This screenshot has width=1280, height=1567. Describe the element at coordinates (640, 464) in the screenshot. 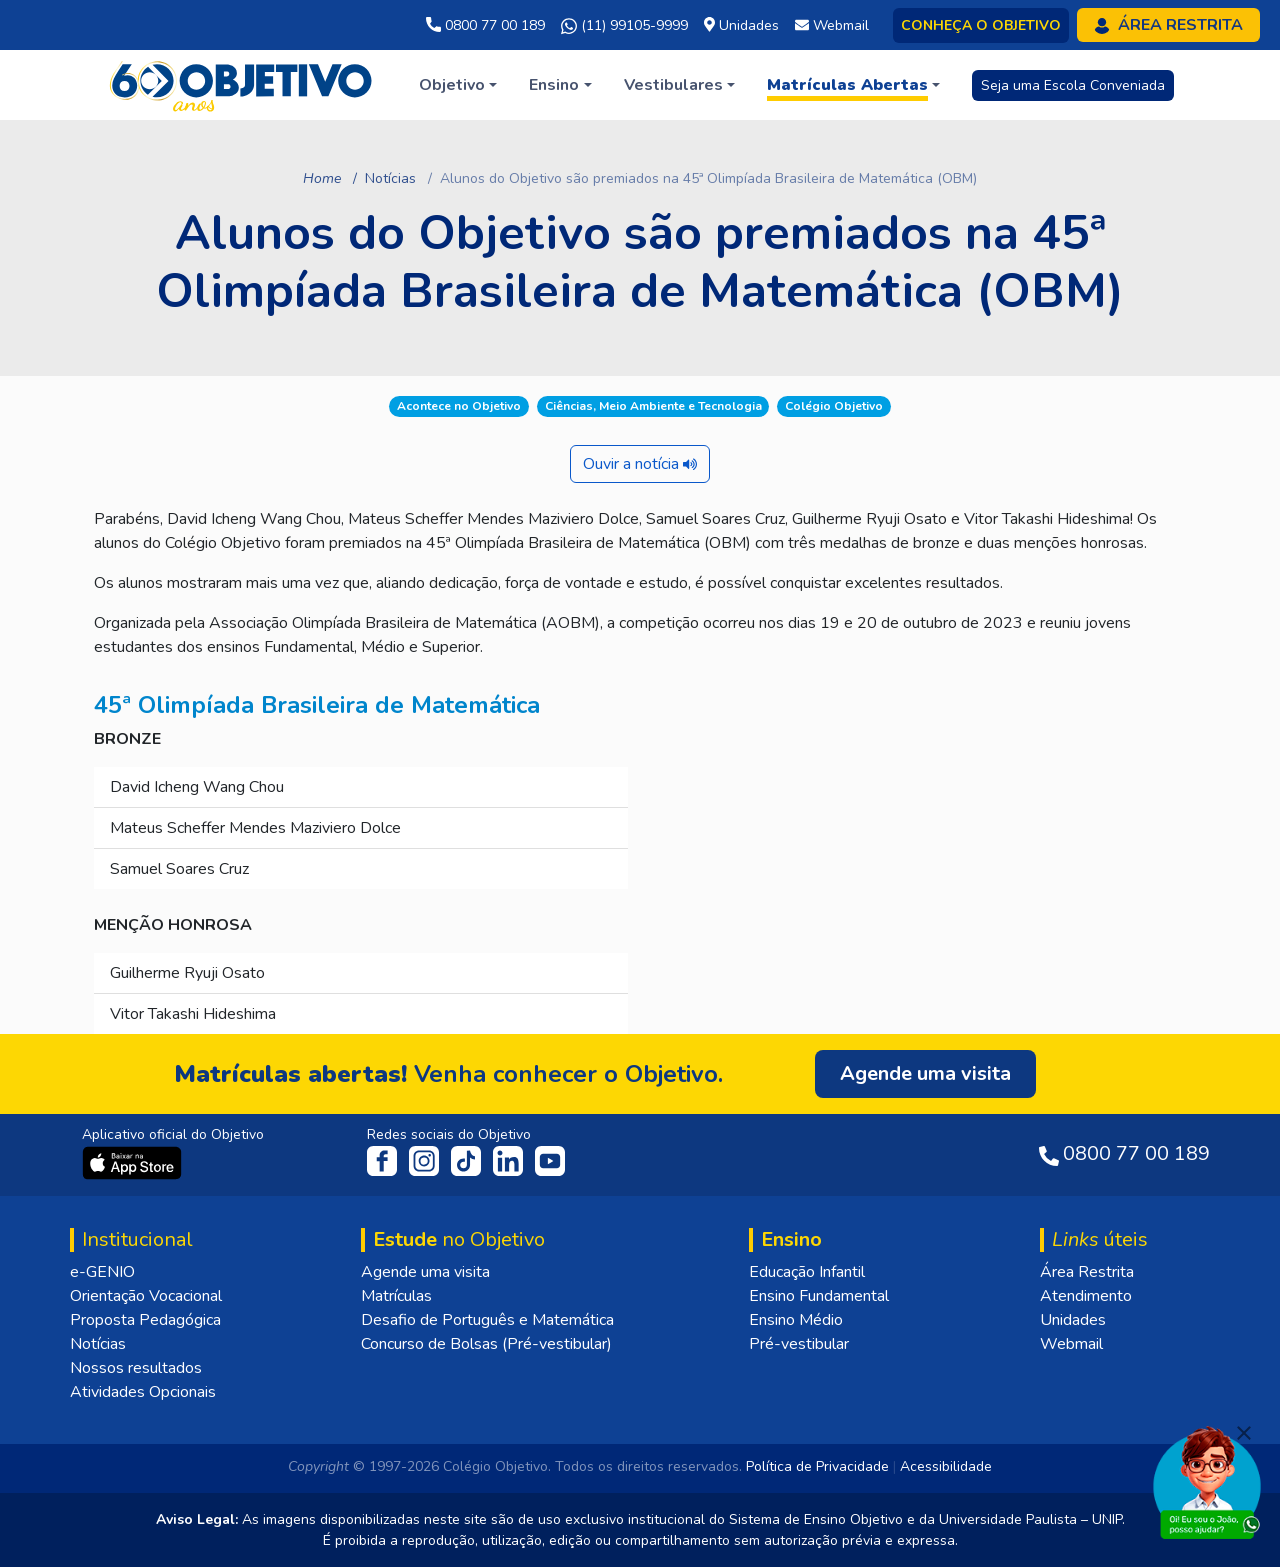

I see `Ouvir a notícia` at that location.